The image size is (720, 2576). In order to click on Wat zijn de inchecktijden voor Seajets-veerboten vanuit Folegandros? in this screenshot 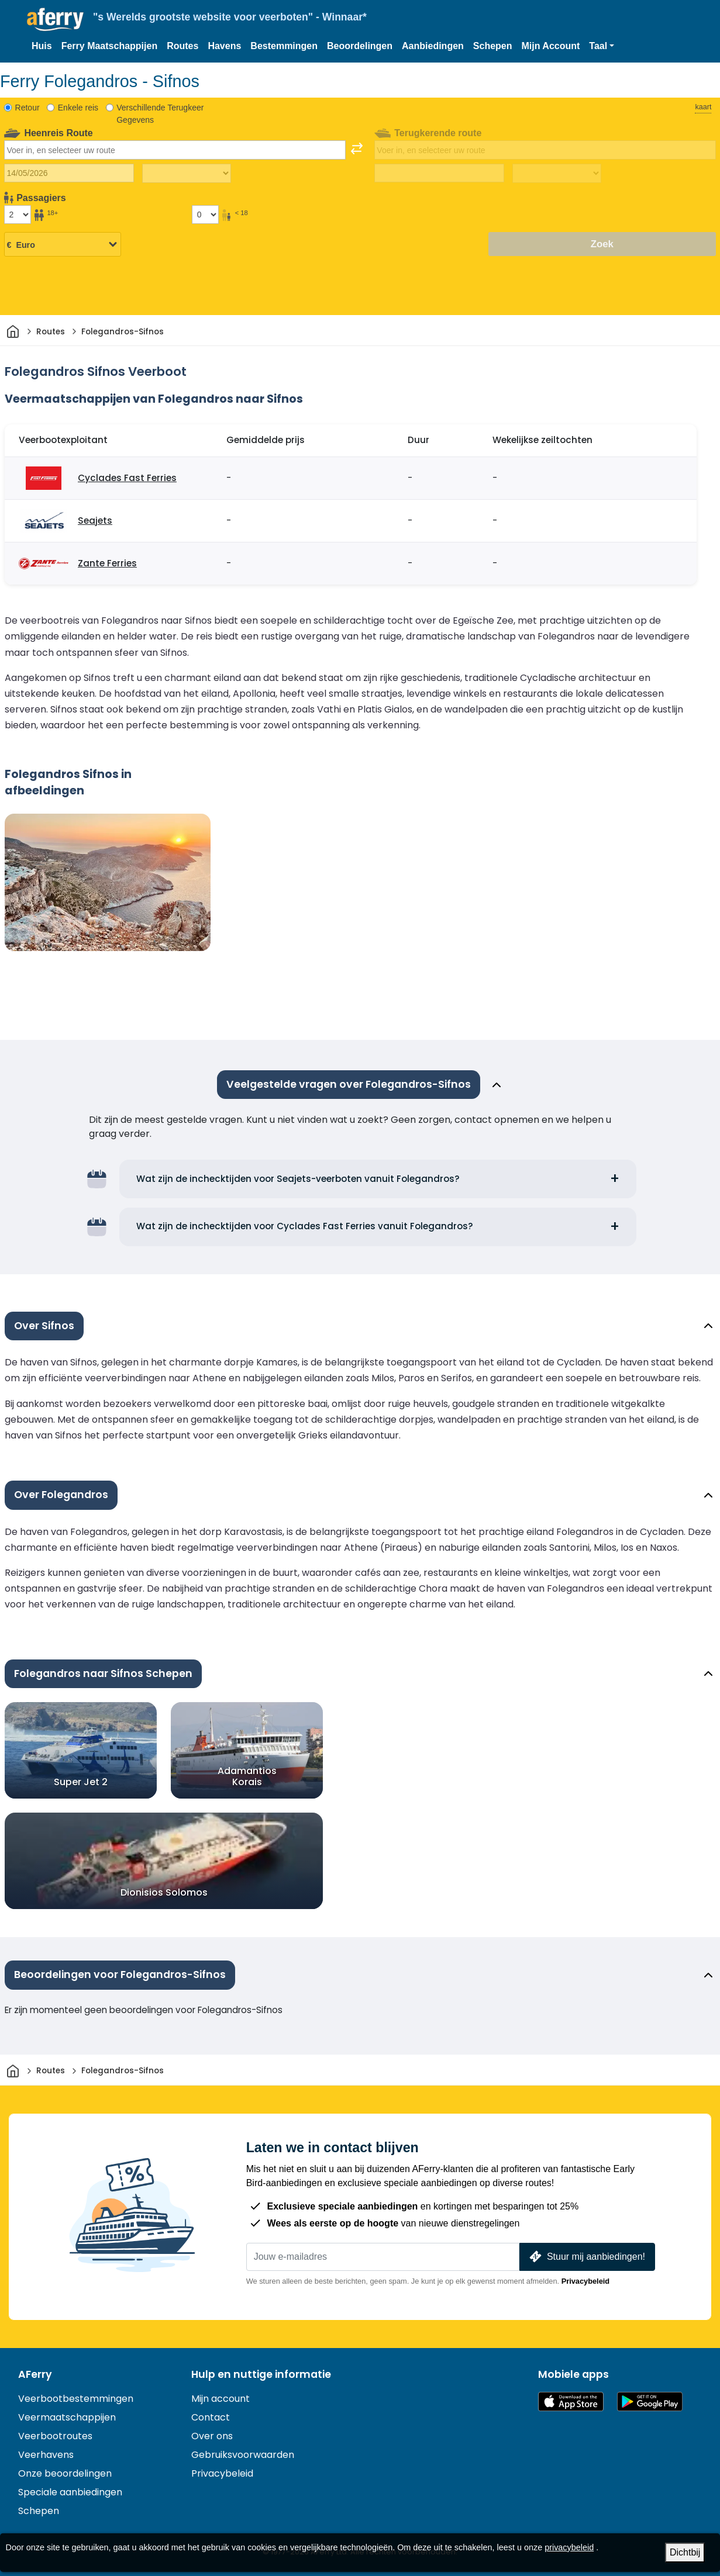, I will do `click(298, 1179)`.